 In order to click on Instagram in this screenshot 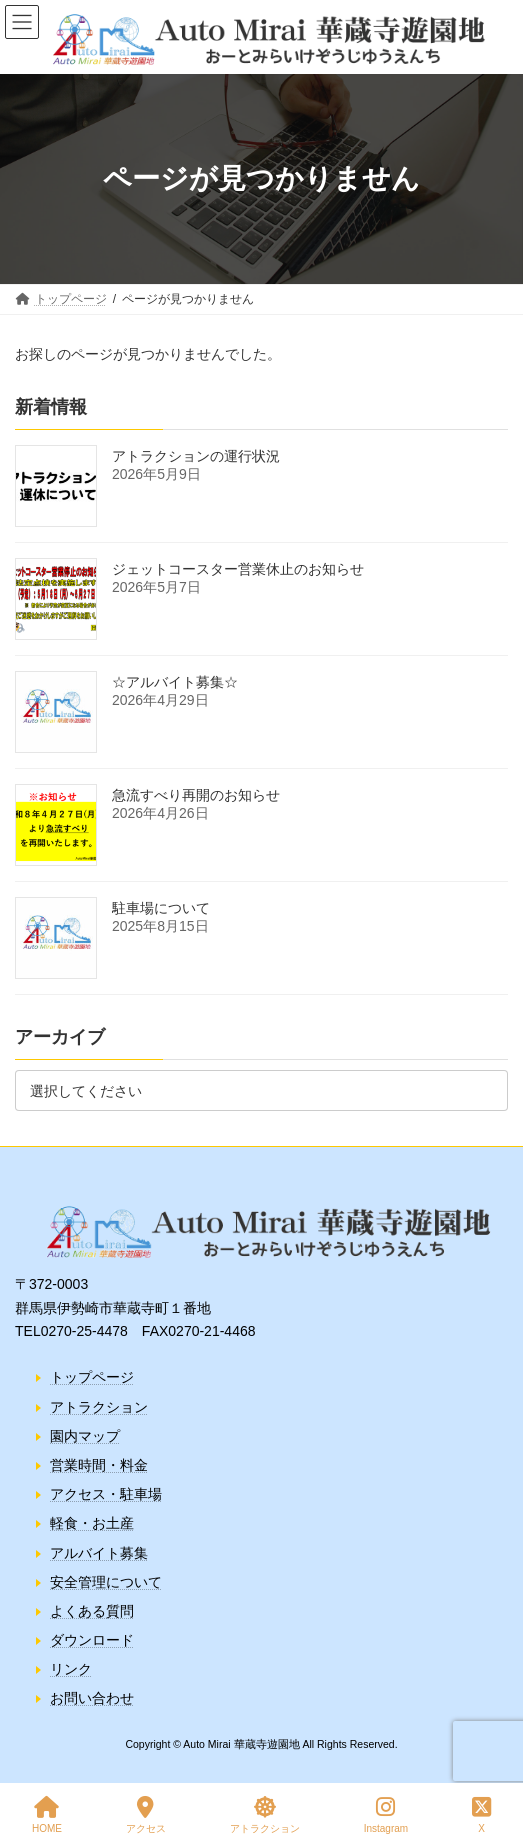, I will do `click(386, 1815)`.